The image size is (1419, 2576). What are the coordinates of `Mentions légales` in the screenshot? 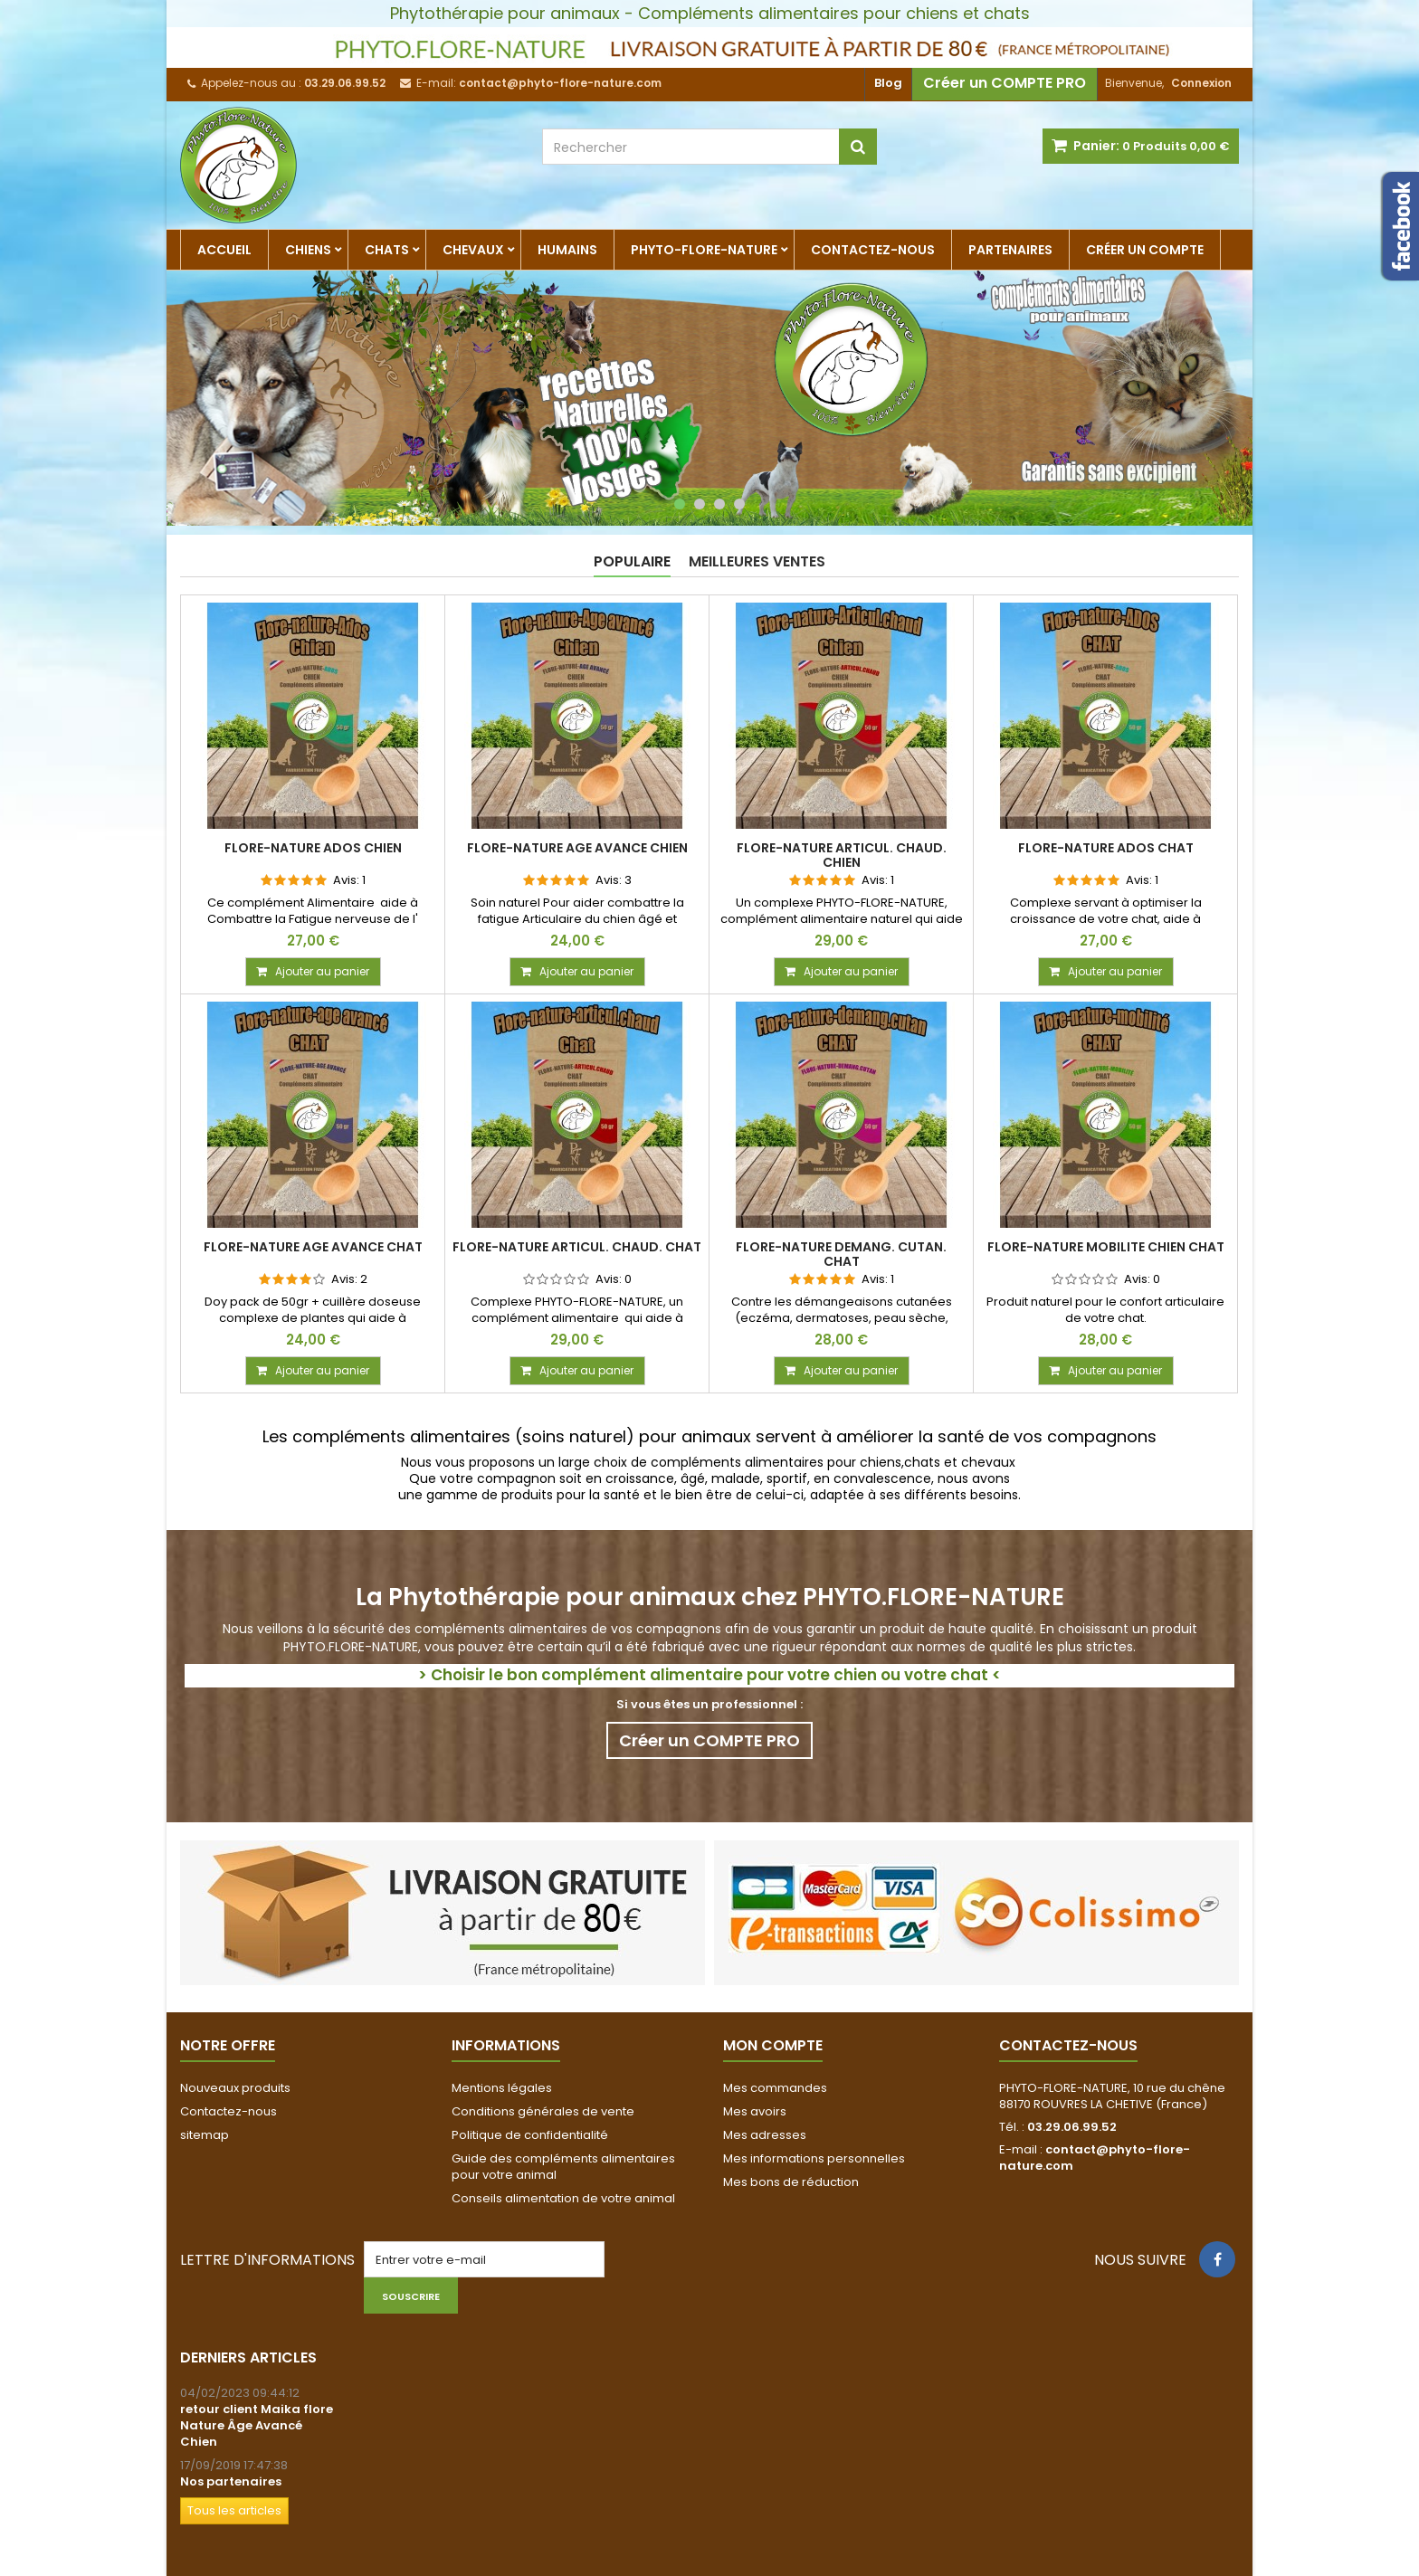 It's located at (502, 2087).